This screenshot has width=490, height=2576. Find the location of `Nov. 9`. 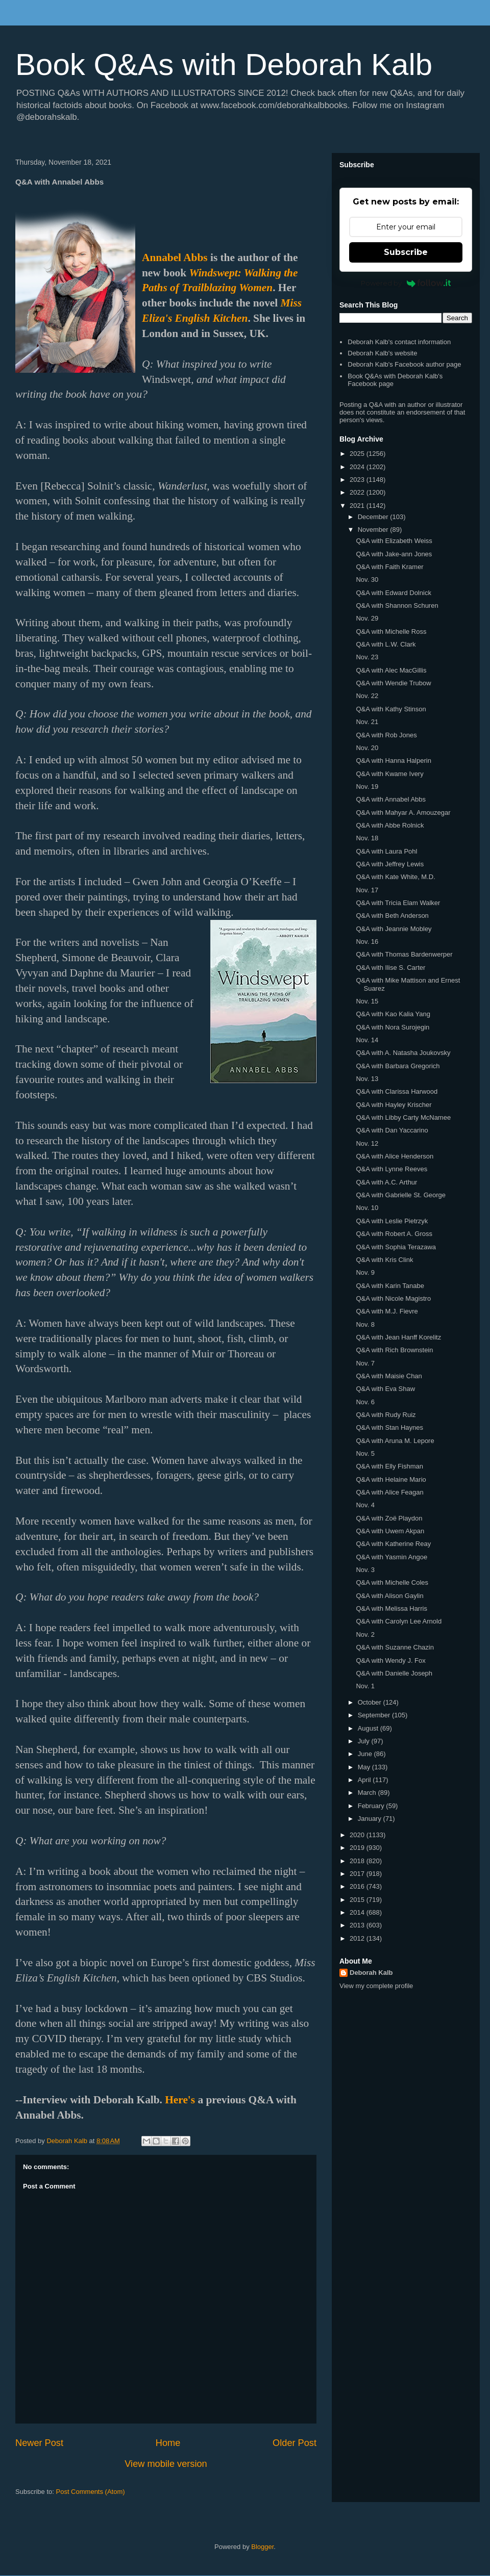

Nov. 9 is located at coordinates (365, 1272).